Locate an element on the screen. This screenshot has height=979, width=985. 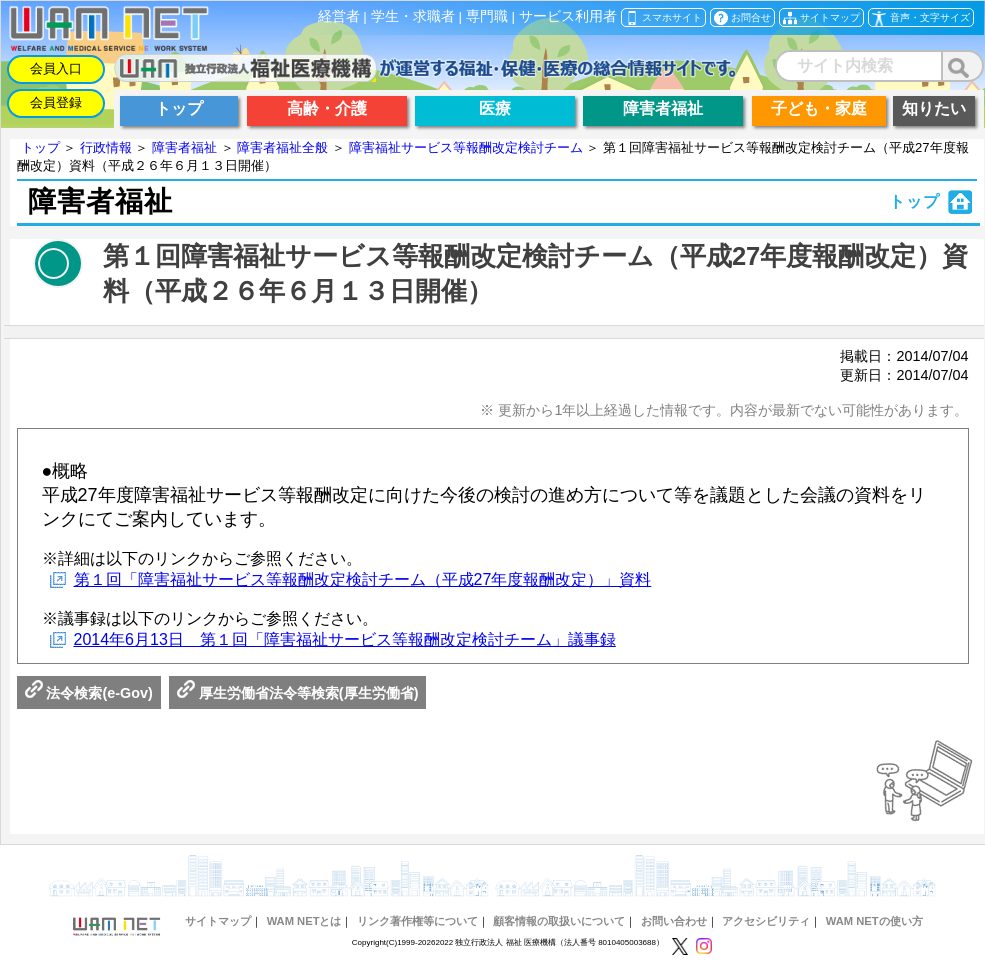
サービス利用者 is located at coordinates (568, 16).